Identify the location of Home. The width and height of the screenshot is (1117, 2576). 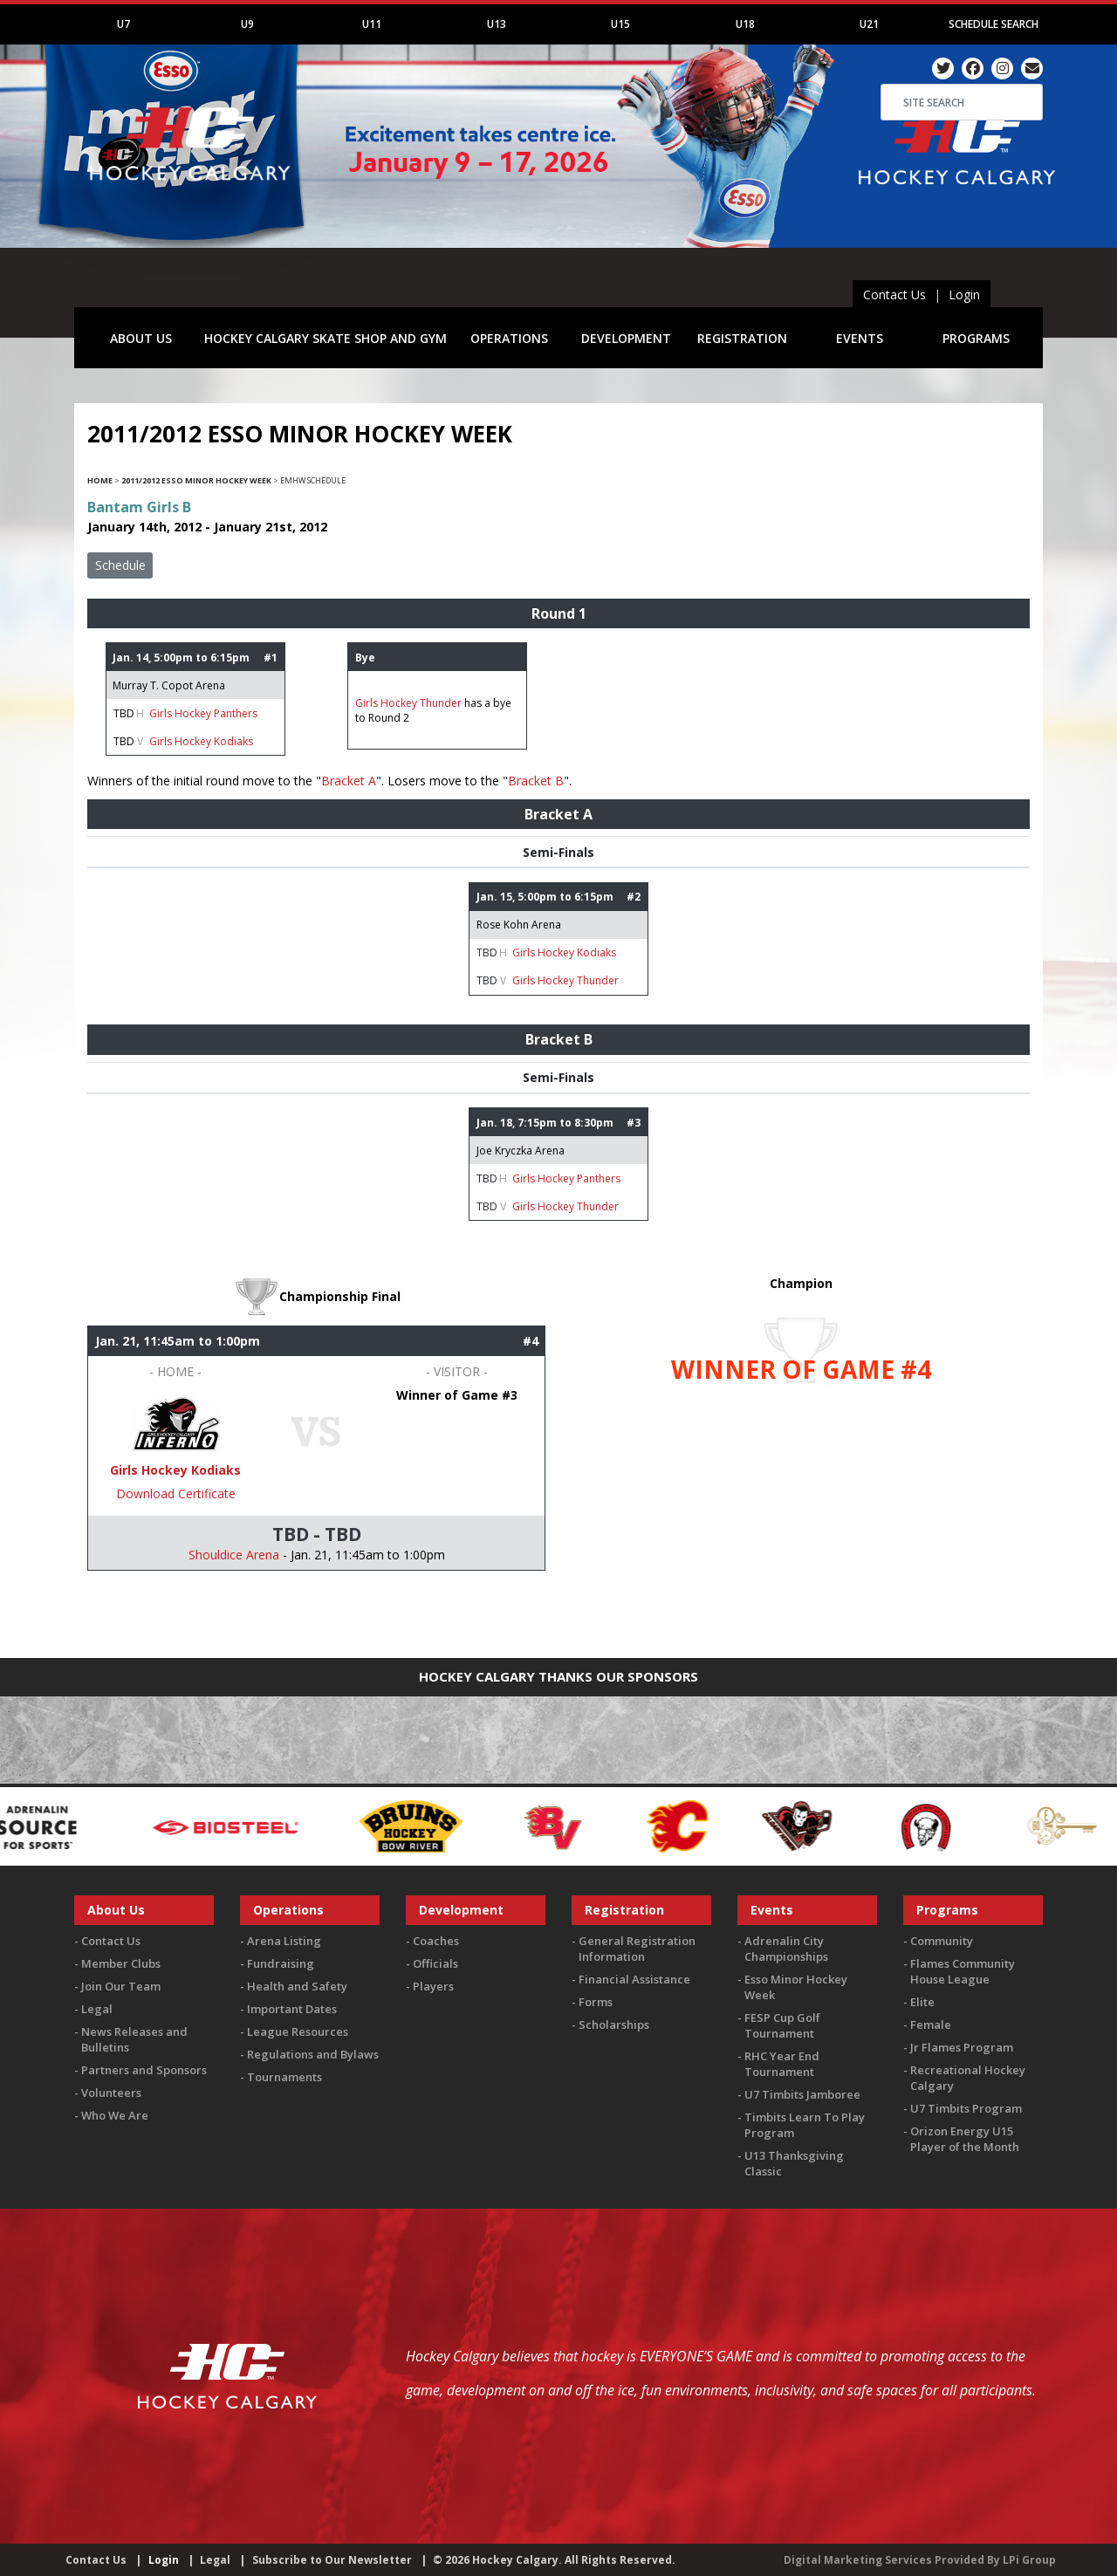
(100, 480).